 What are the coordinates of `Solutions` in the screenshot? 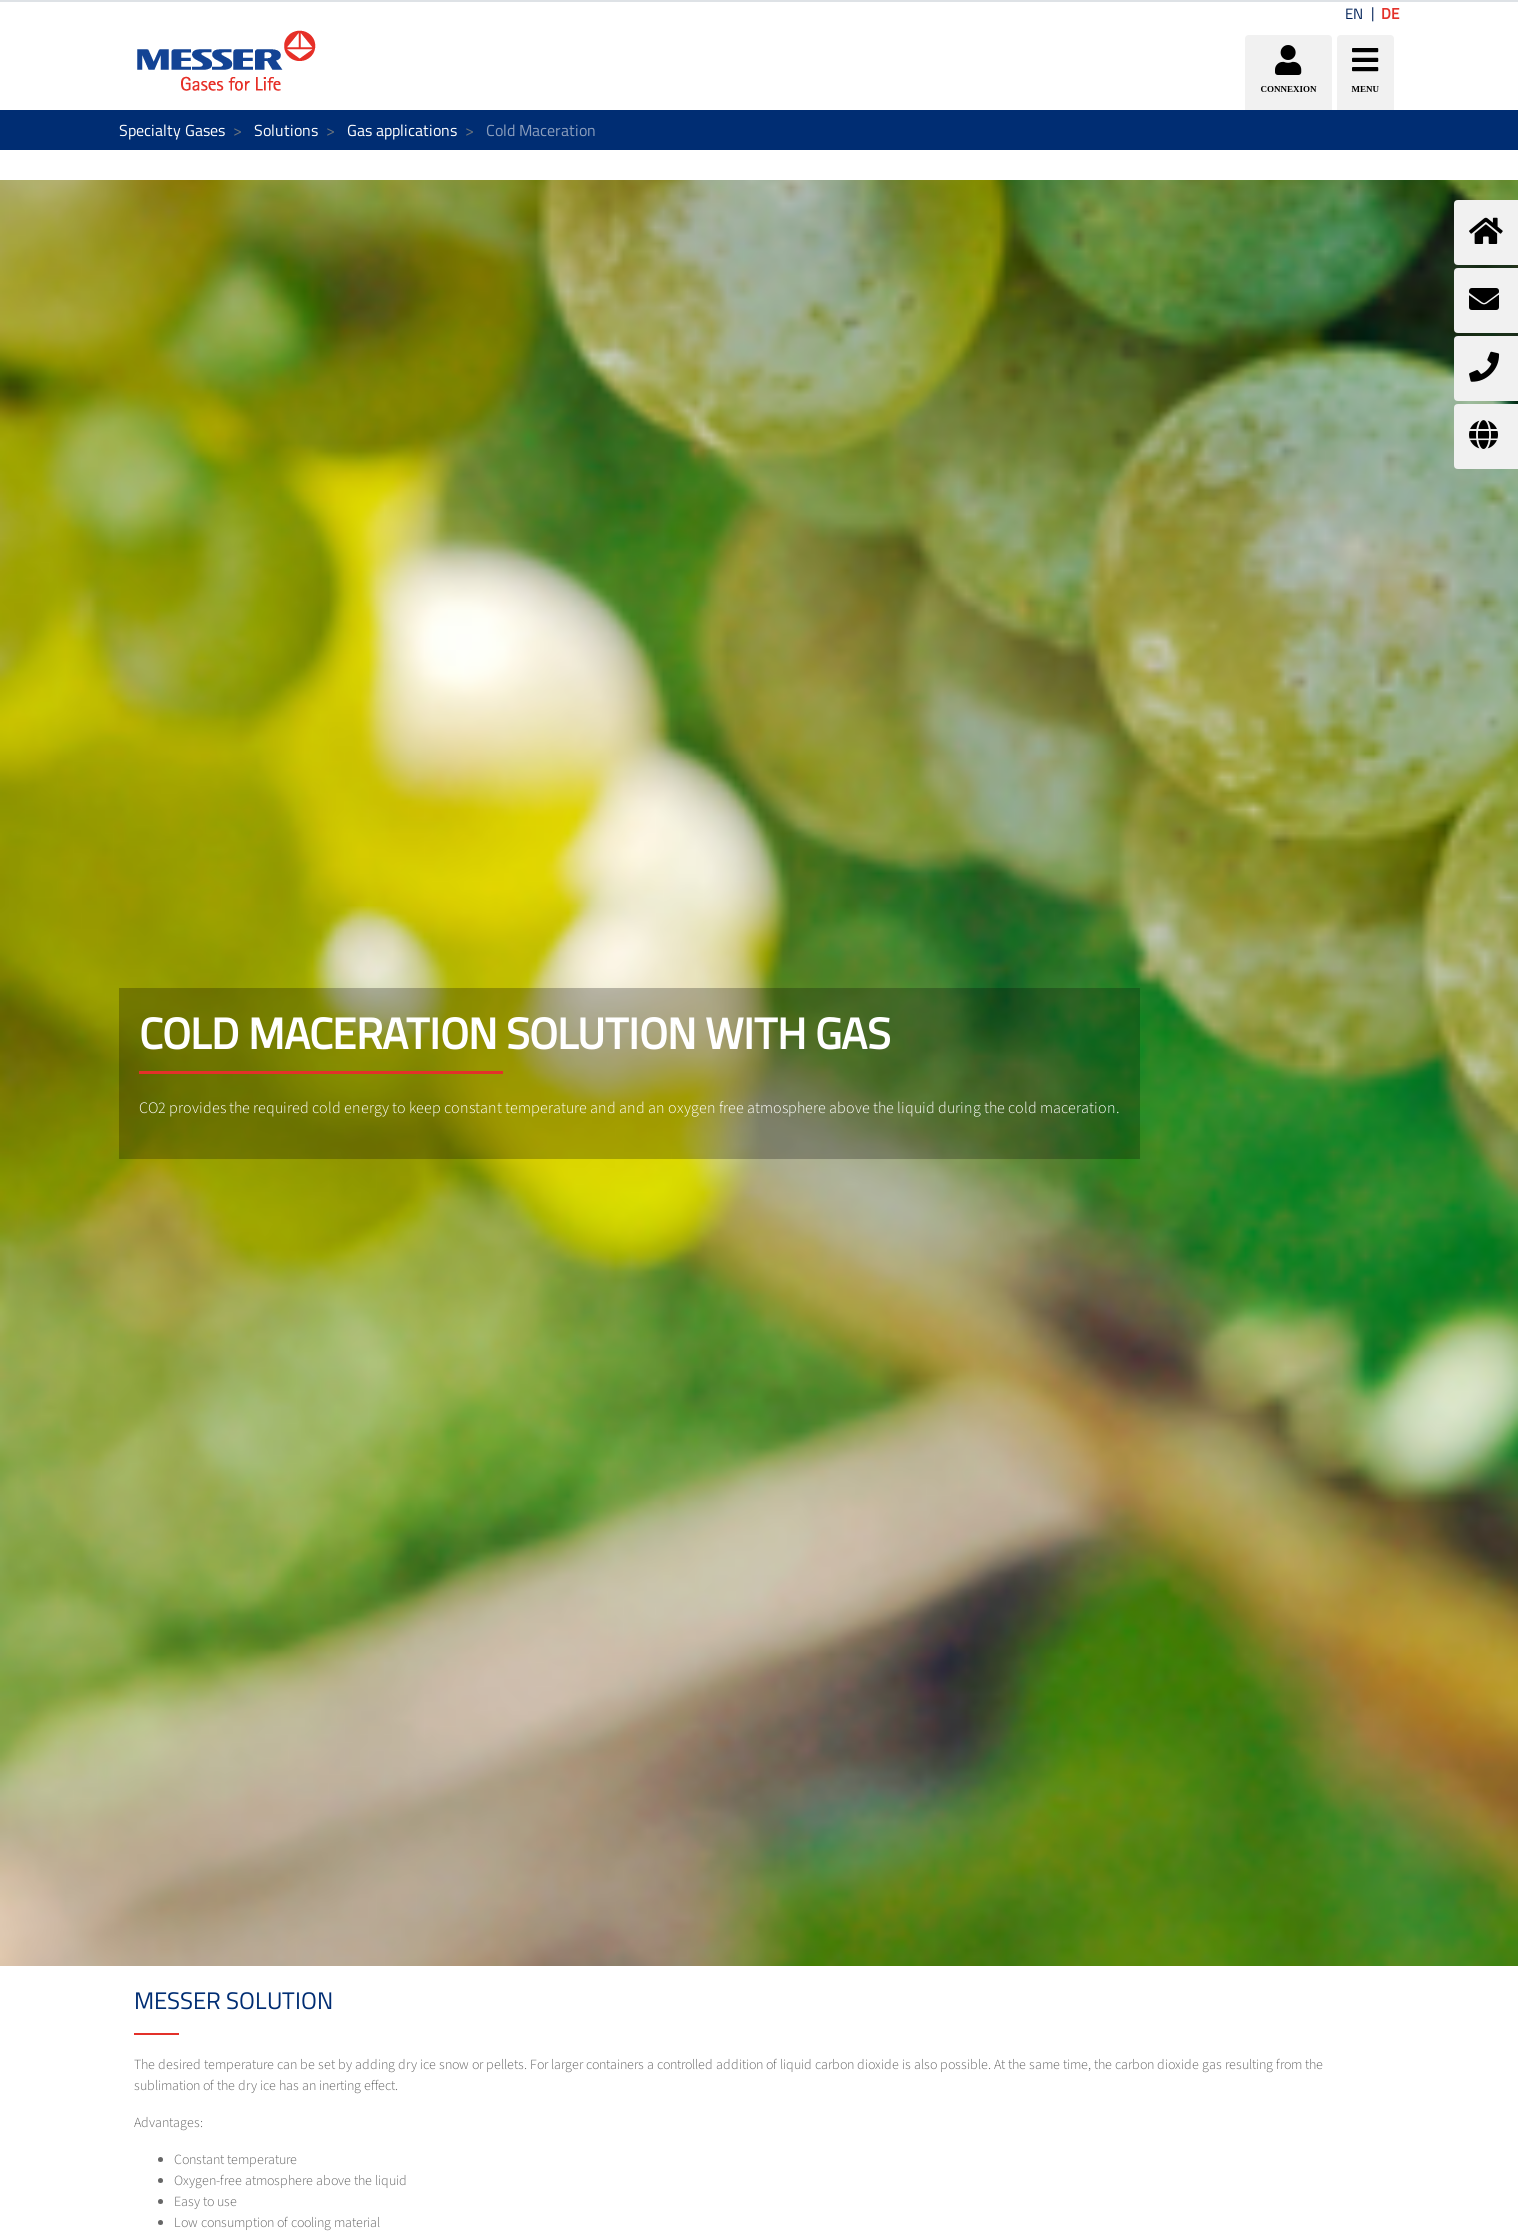 It's located at (286, 130).